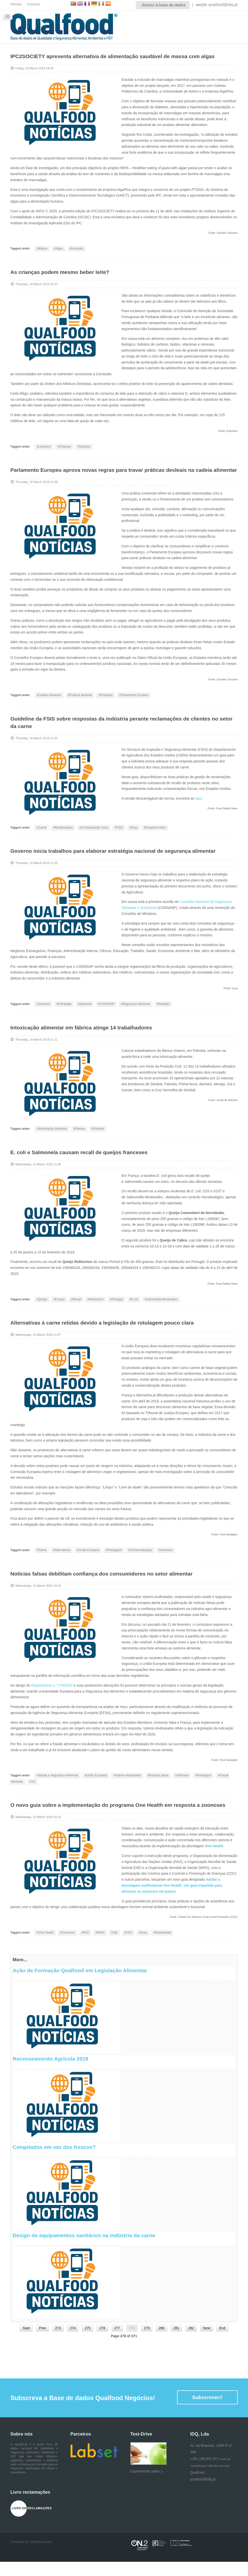 The height and width of the screenshot is (2576, 248). Describe the element at coordinates (129, 1947) in the screenshot. I see `CDC` at that location.